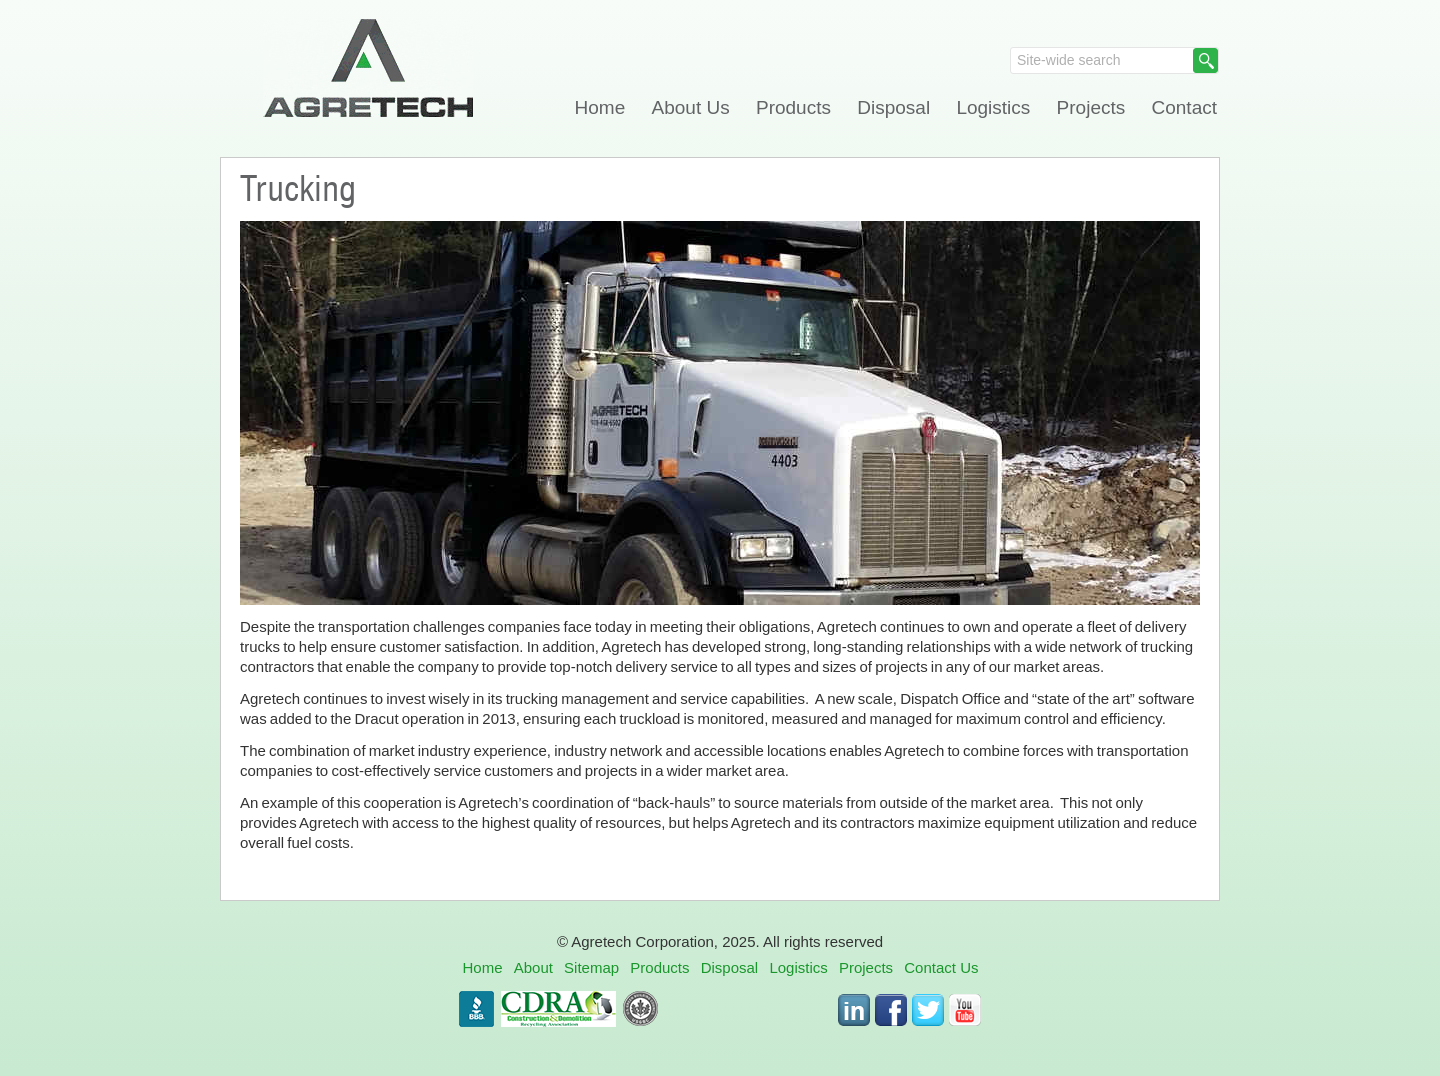 The width and height of the screenshot is (1440, 1076). What do you see at coordinates (965, 1010) in the screenshot?
I see `Youtube` at bounding box center [965, 1010].